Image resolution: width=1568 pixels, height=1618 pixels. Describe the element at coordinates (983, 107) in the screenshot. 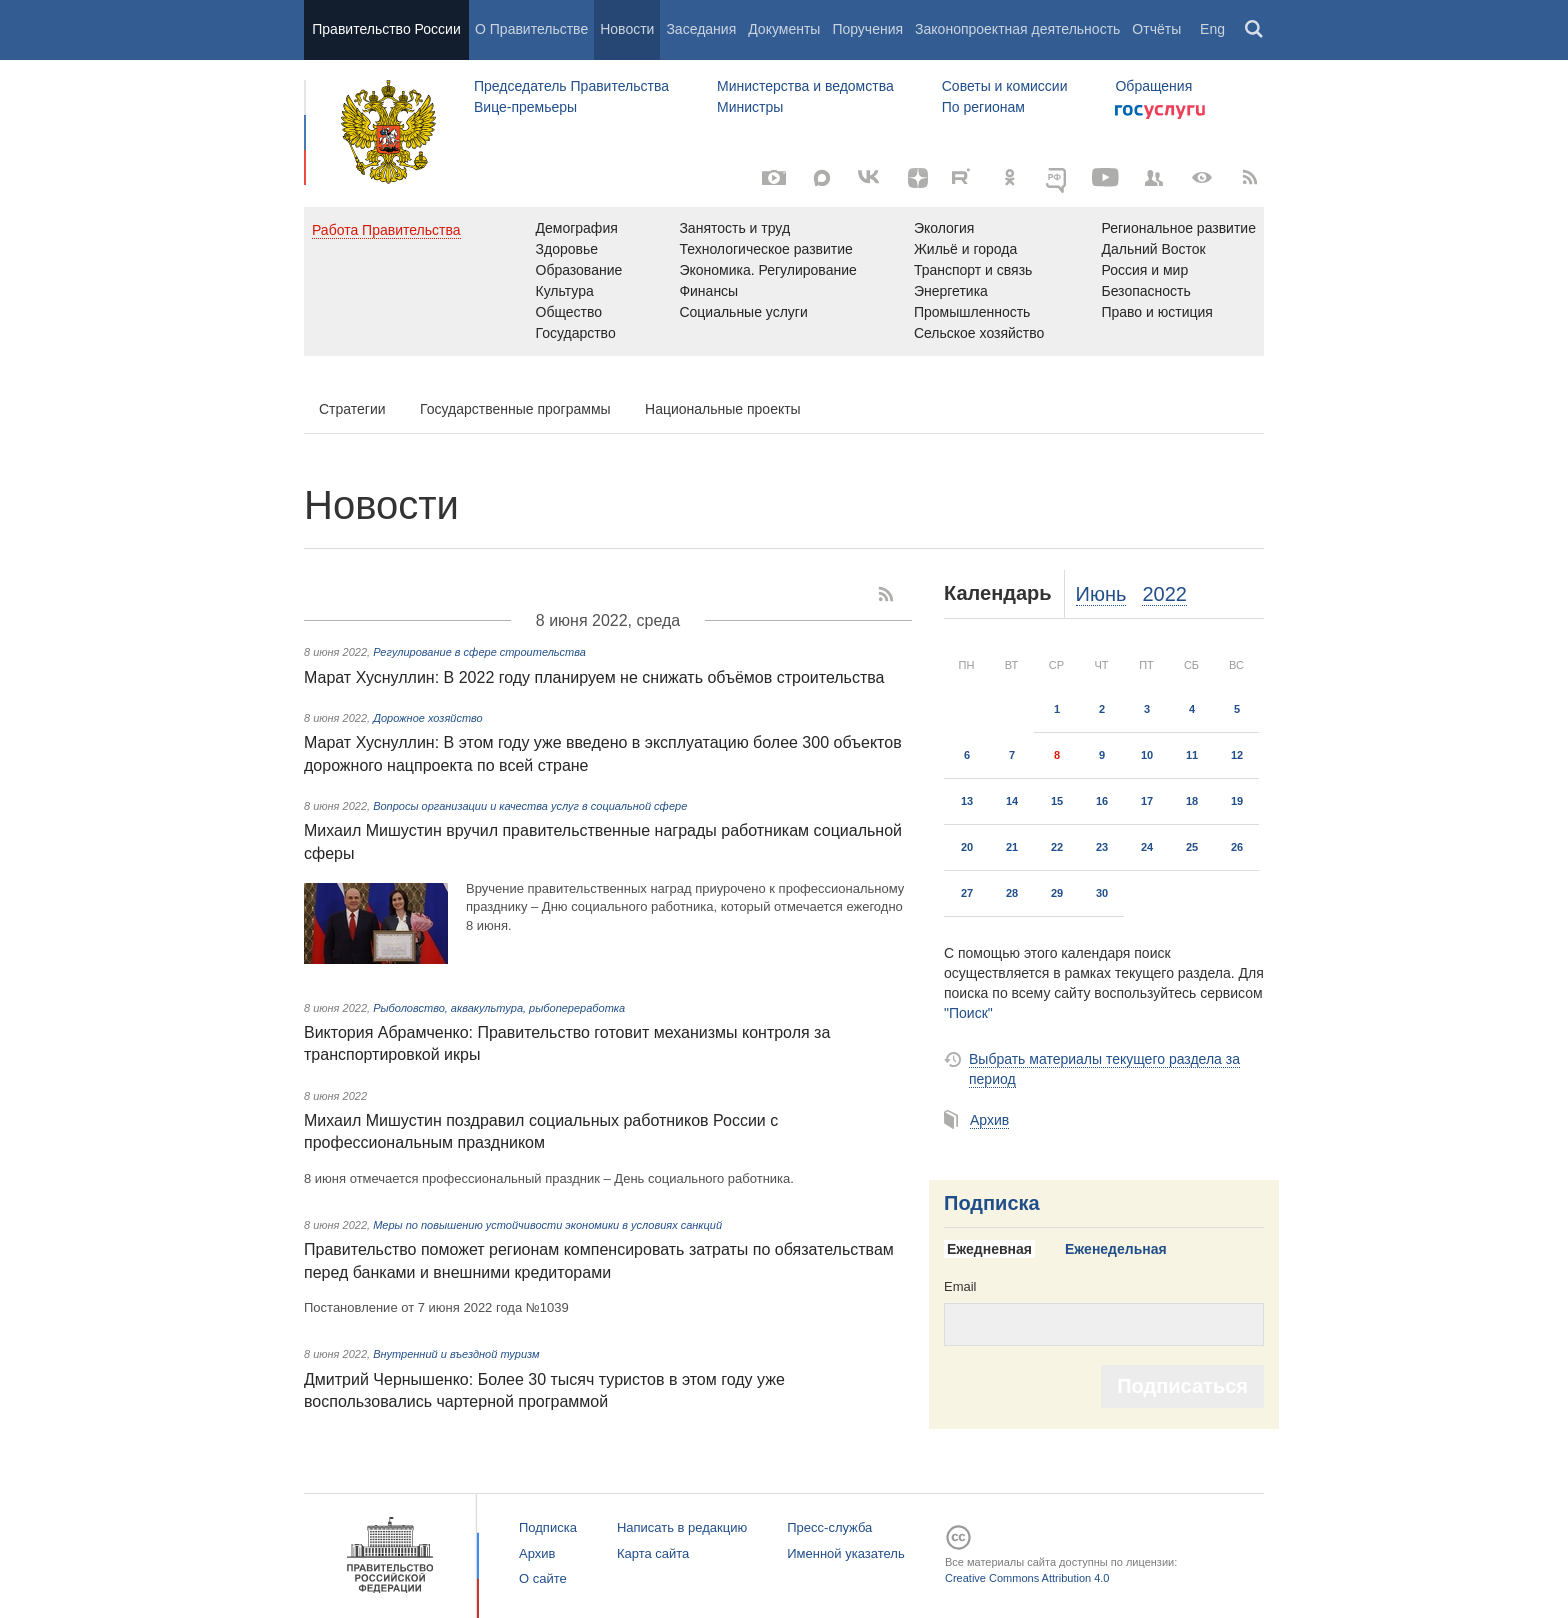

I see `По регионам` at that location.